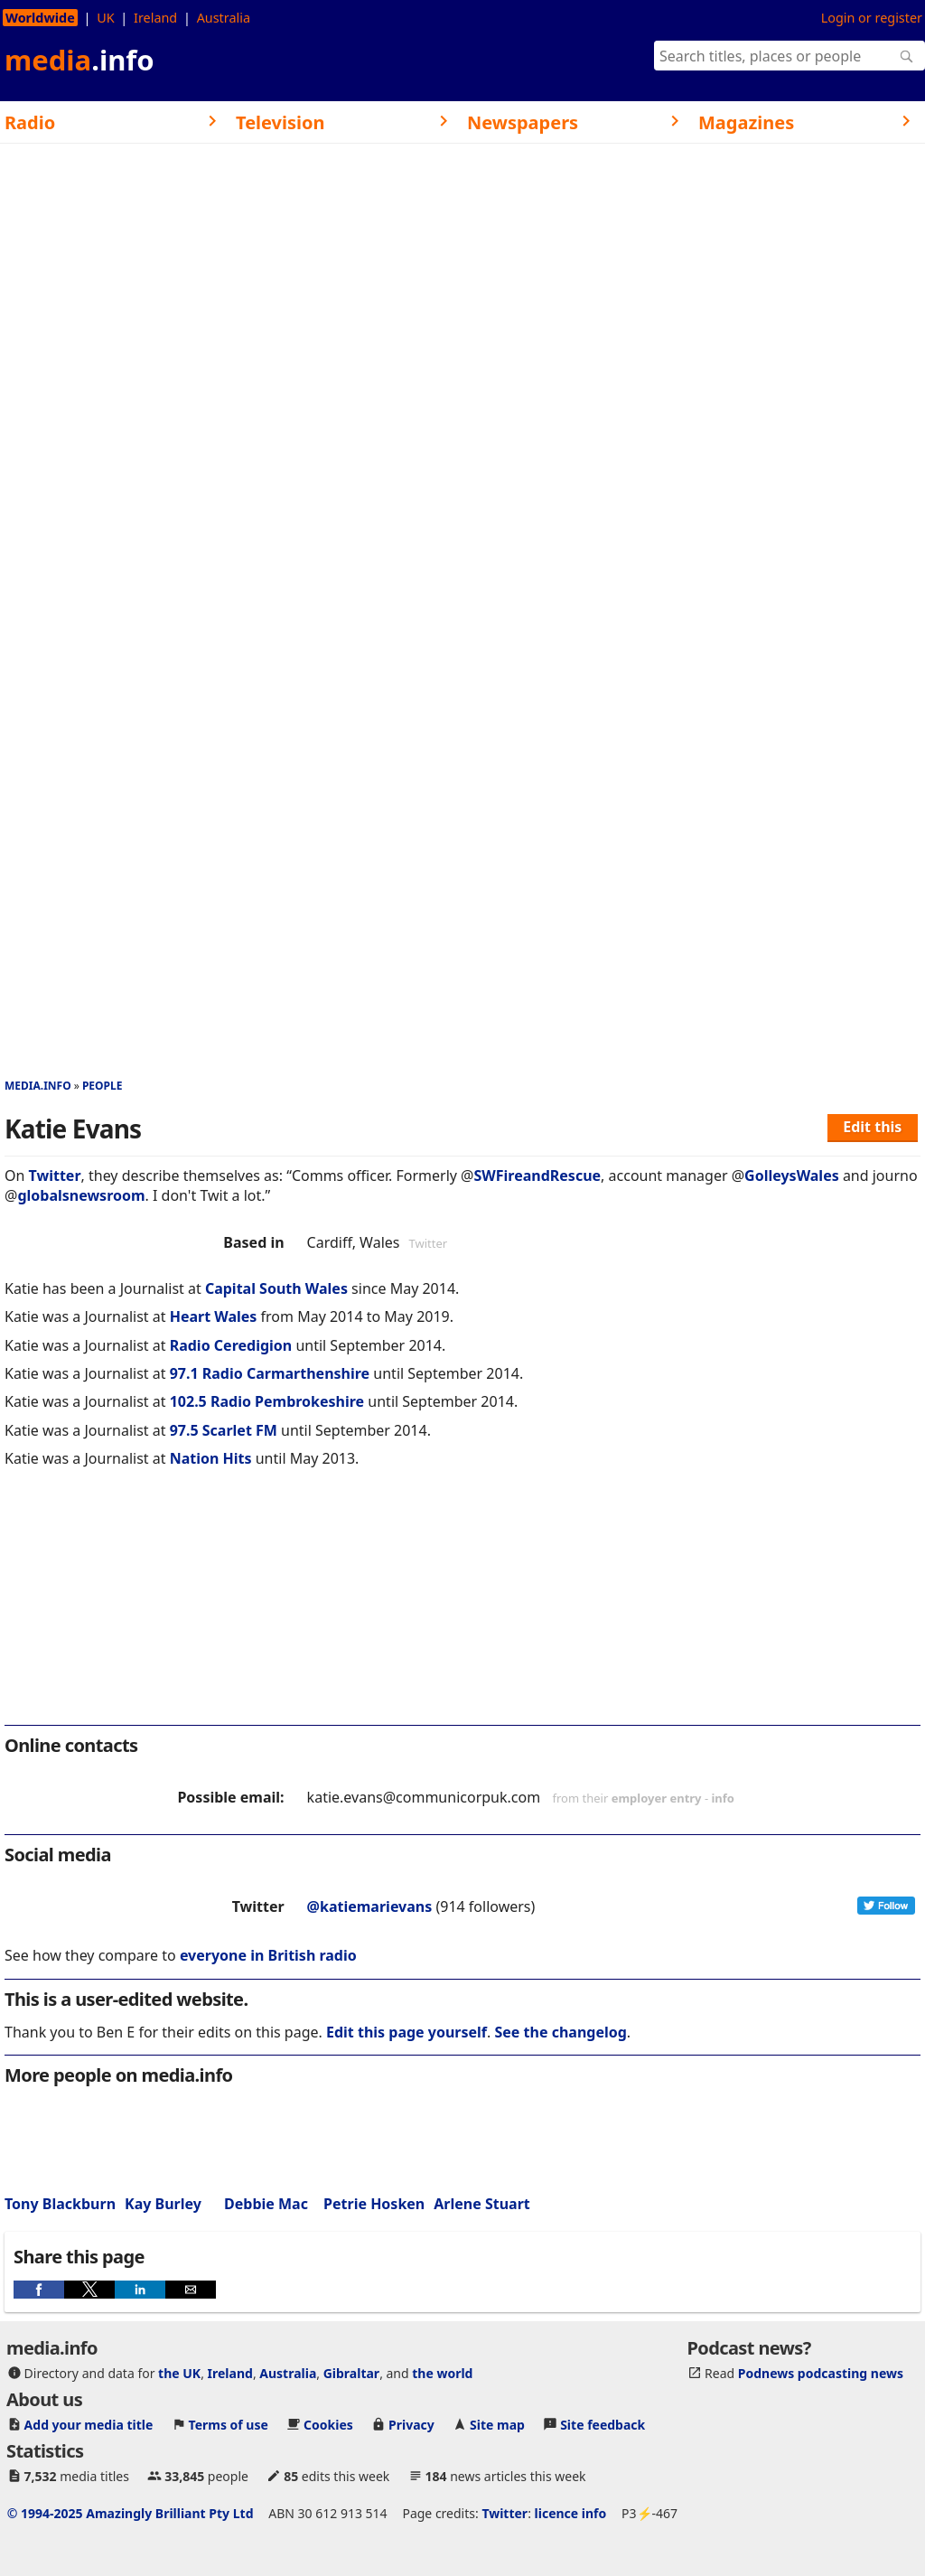  What do you see at coordinates (411, 2424) in the screenshot?
I see `Privacy` at bounding box center [411, 2424].